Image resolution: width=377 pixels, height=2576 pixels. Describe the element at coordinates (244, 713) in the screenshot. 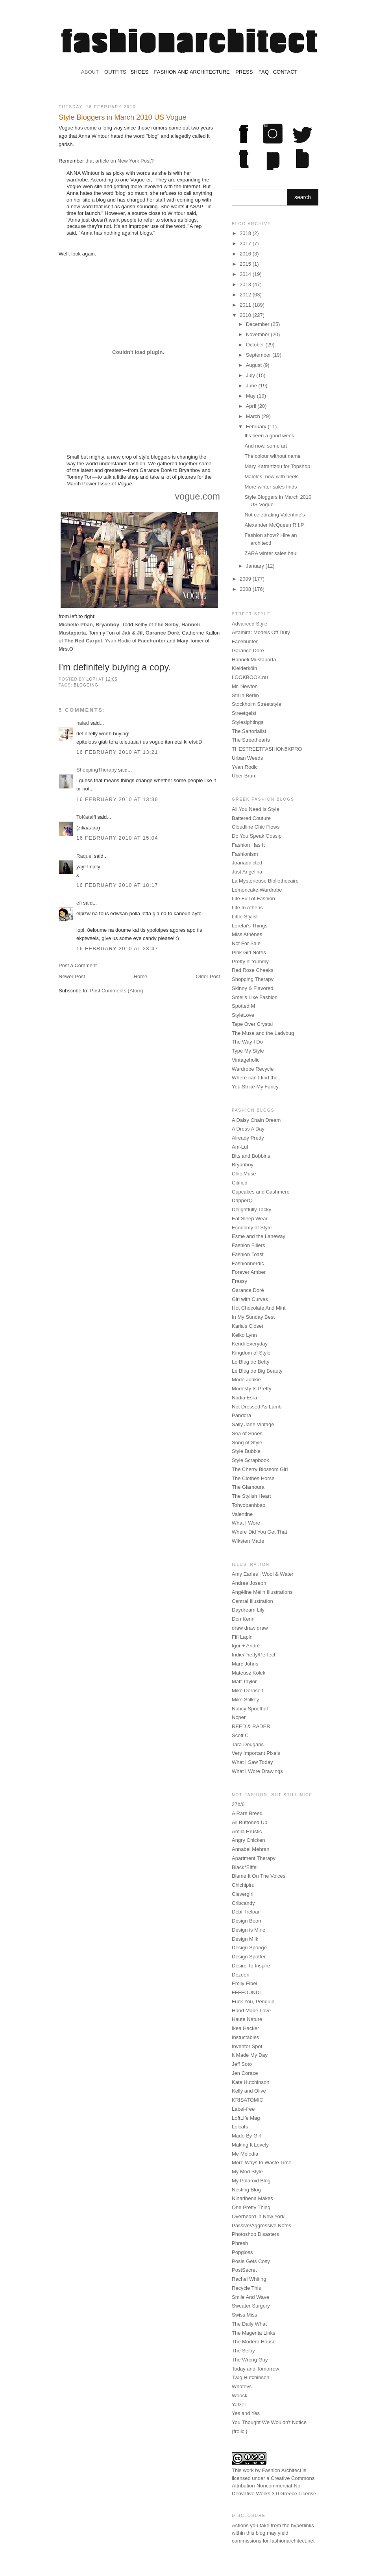

I see `Streetgeist` at that location.